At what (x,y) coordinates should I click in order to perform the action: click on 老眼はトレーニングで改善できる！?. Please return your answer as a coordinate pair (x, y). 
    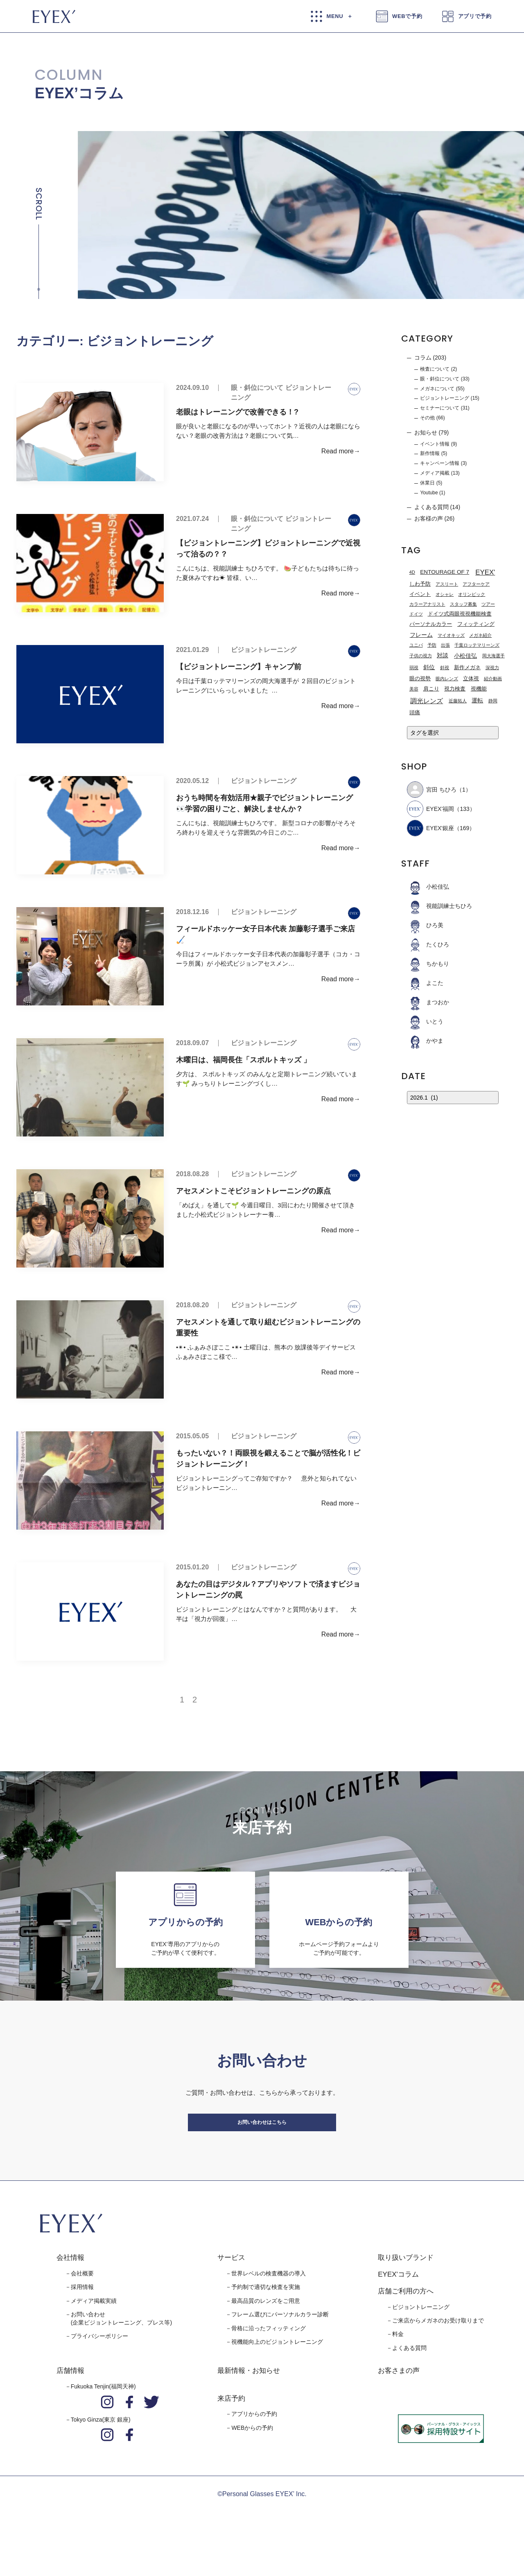
    Looking at the image, I should click on (237, 412).